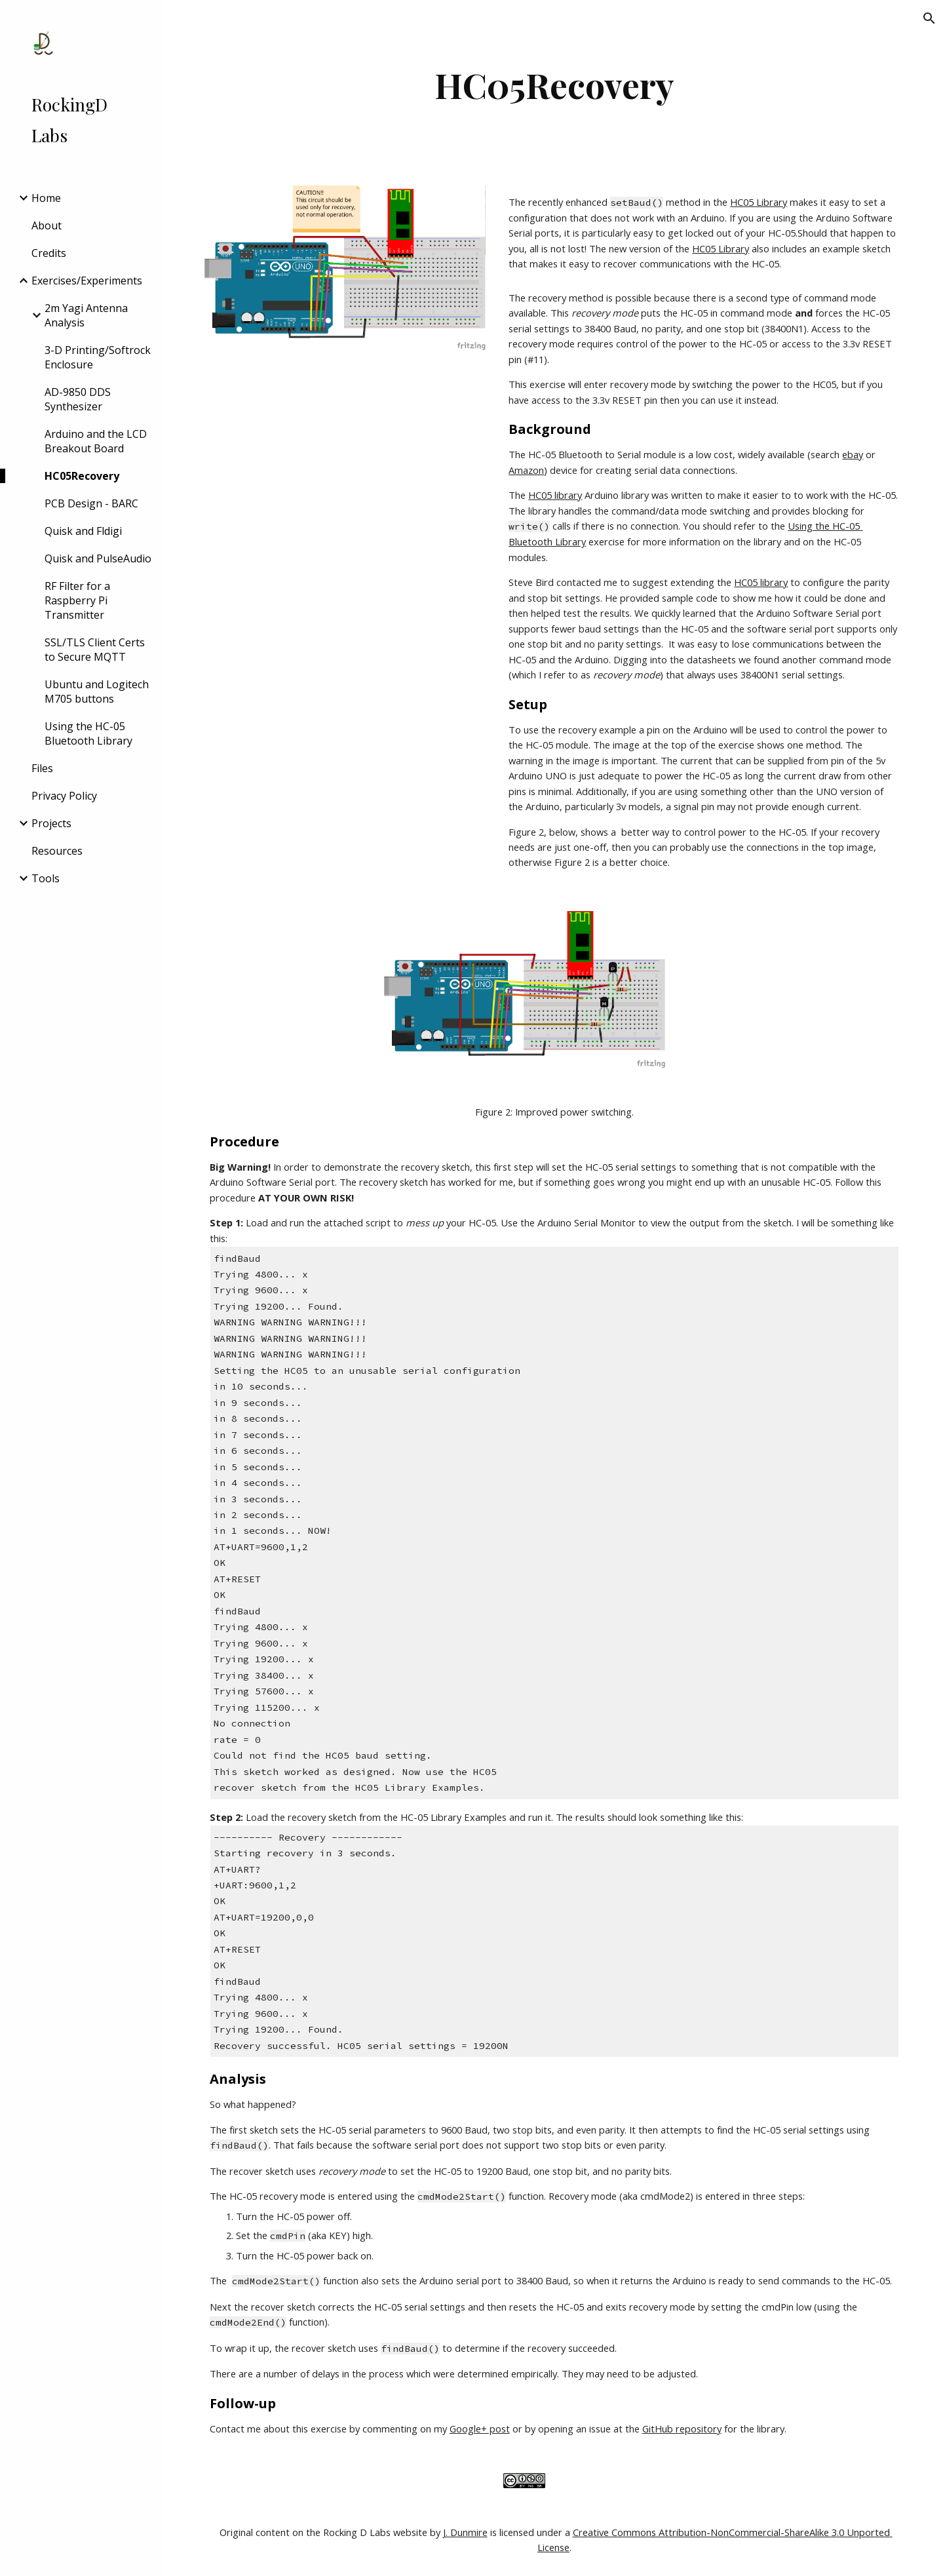  Describe the element at coordinates (98, 357) in the screenshot. I see `3-D Printing/Softrock Enclosure [link]` at that location.